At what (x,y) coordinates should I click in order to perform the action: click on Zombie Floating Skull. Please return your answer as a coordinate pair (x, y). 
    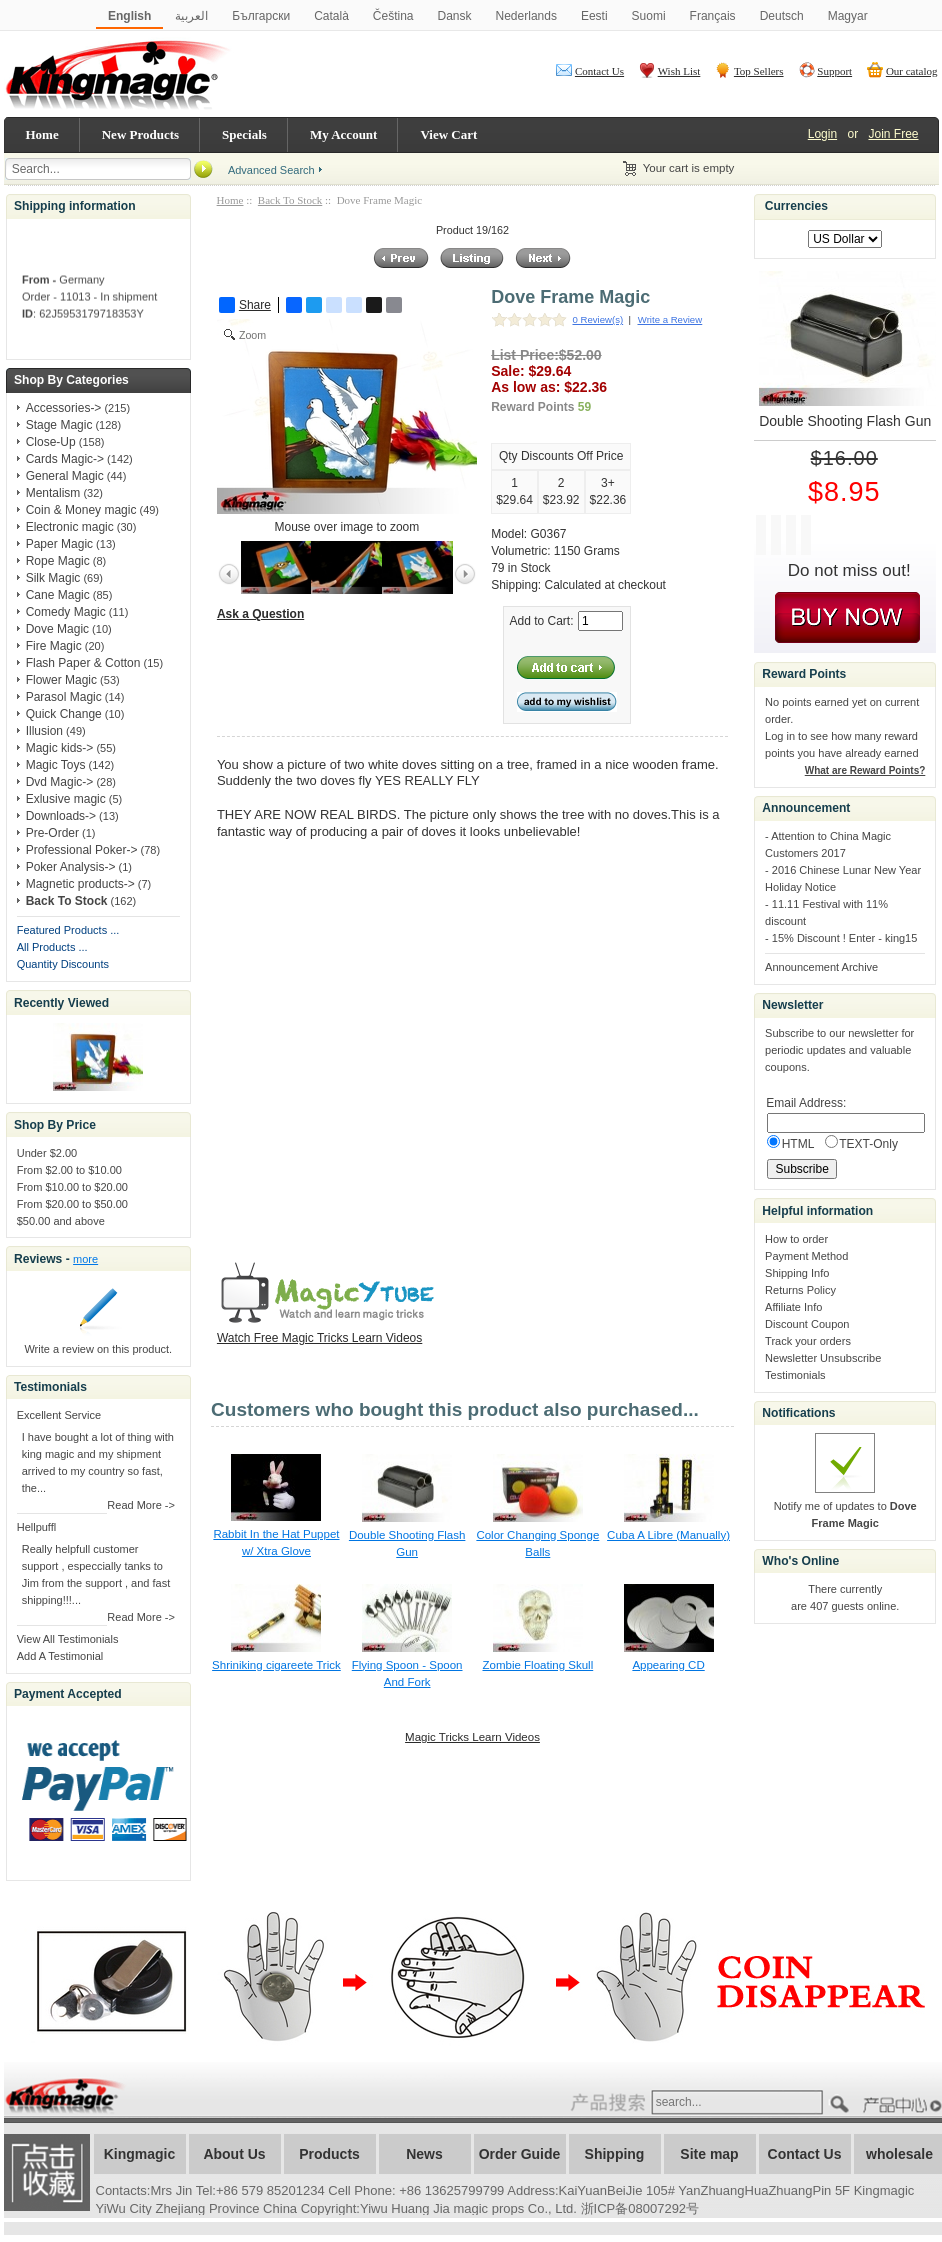
    Looking at the image, I should click on (537, 1665).